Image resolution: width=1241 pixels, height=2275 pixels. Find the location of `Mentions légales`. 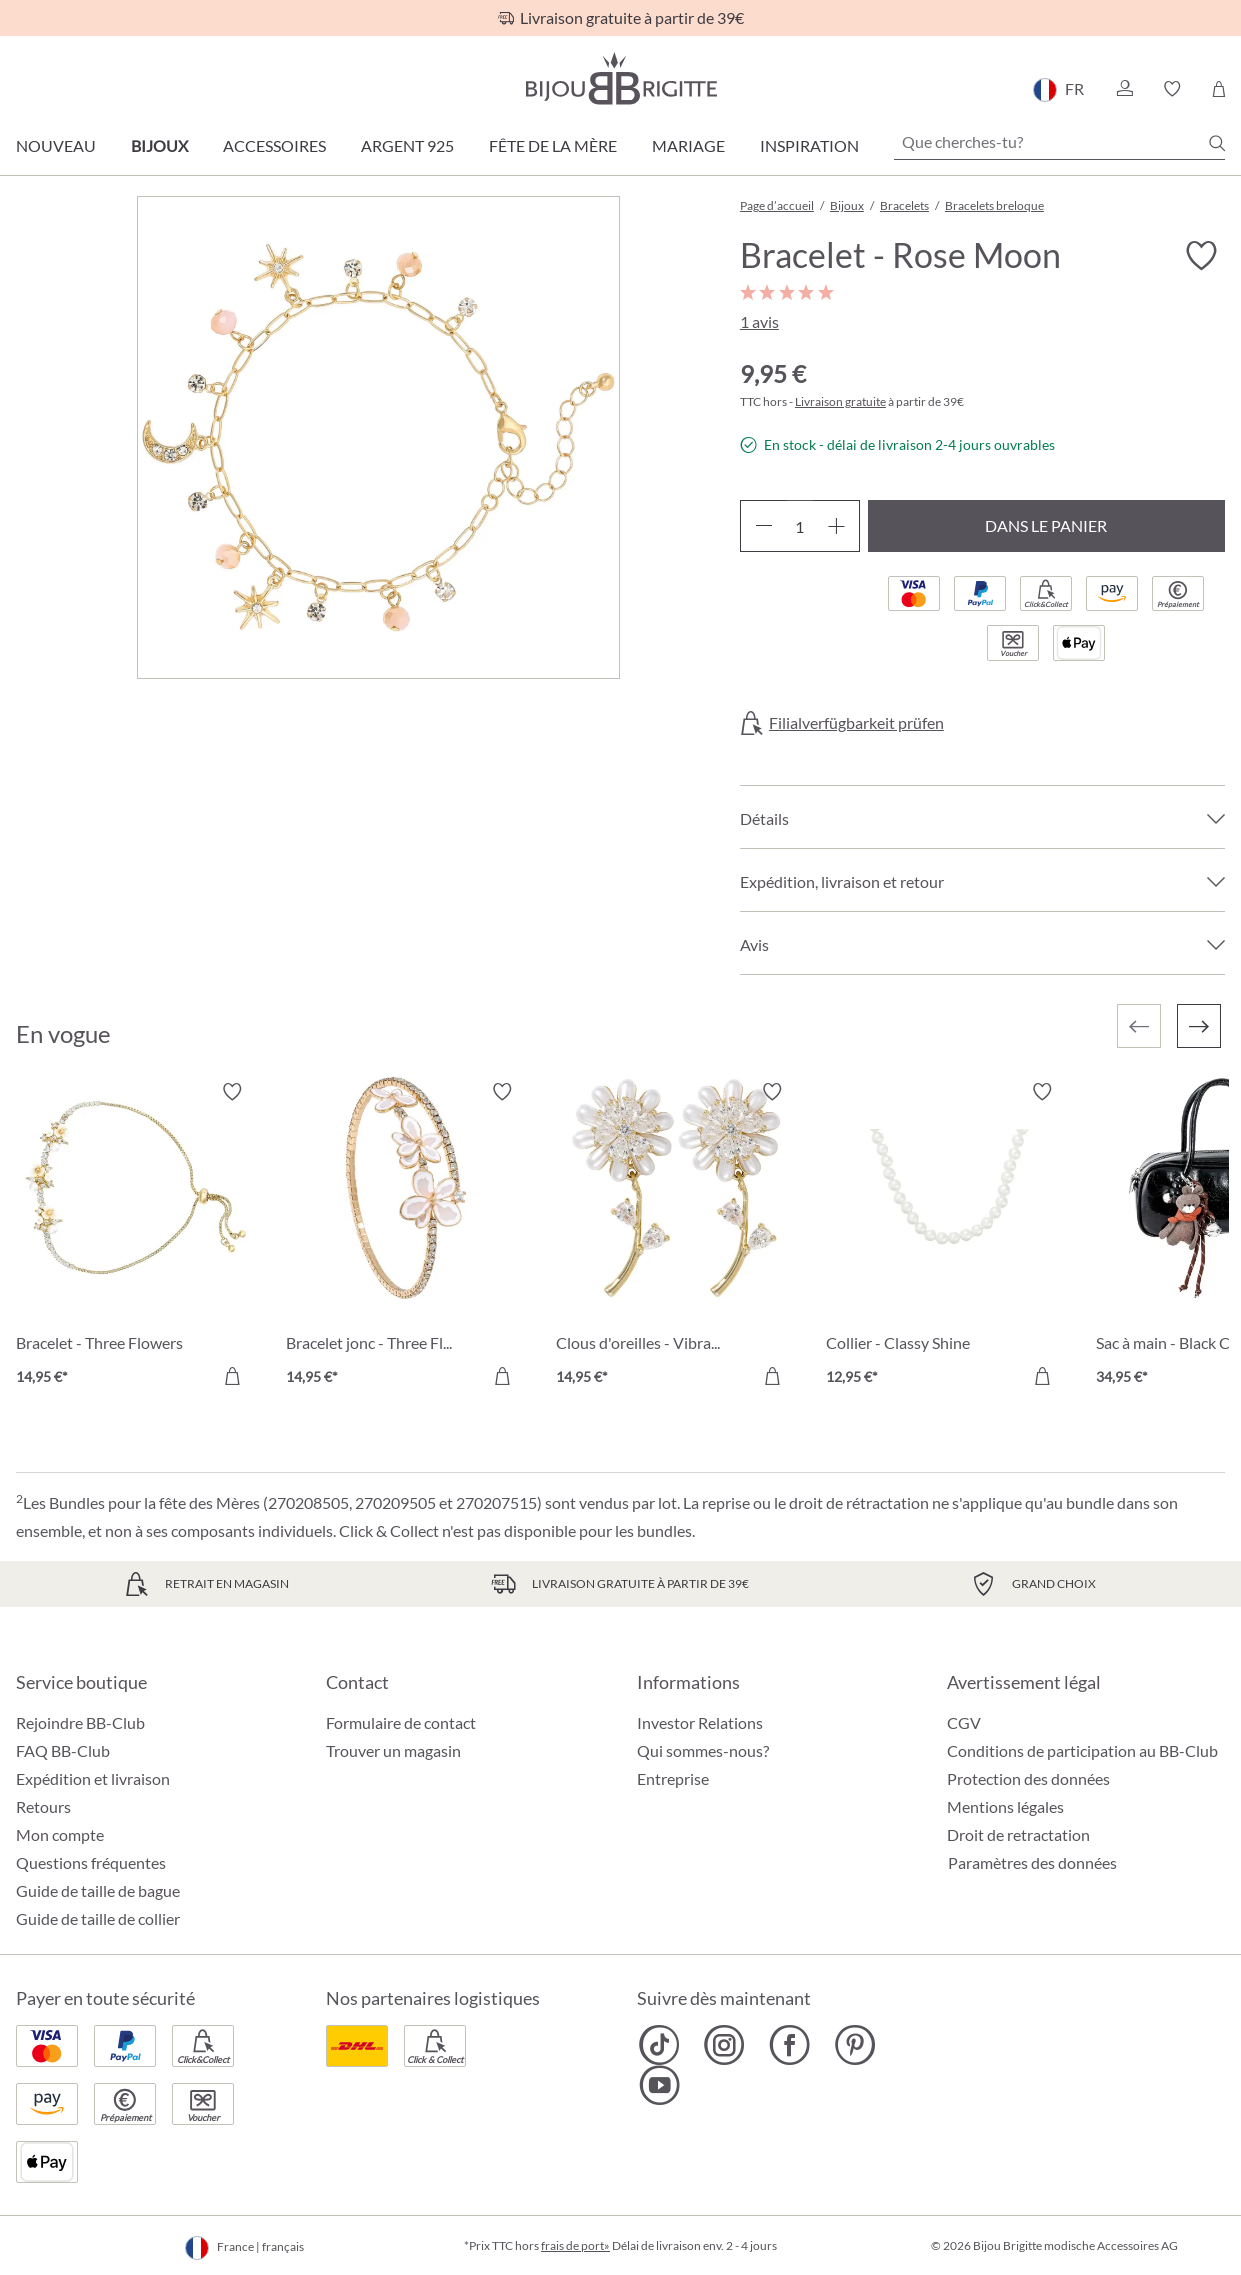

Mentions légales is located at coordinates (1005, 1806).